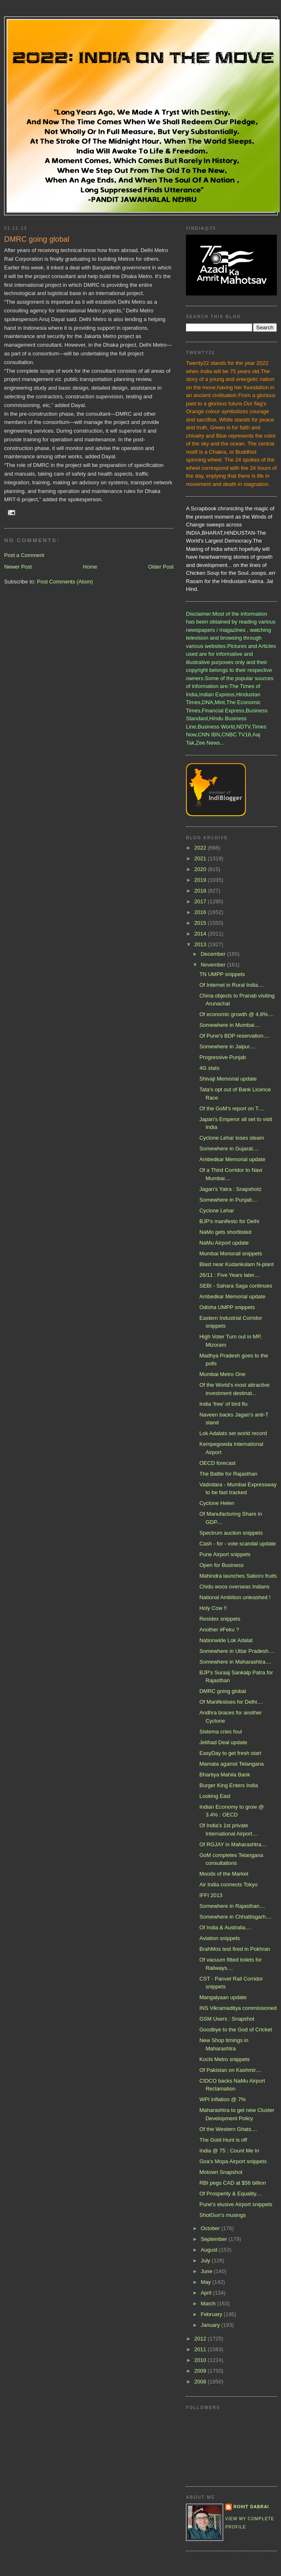  What do you see at coordinates (231, 1702) in the screenshot?
I see `Of Manifestoes for Delhi....` at bounding box center [231, 1702].